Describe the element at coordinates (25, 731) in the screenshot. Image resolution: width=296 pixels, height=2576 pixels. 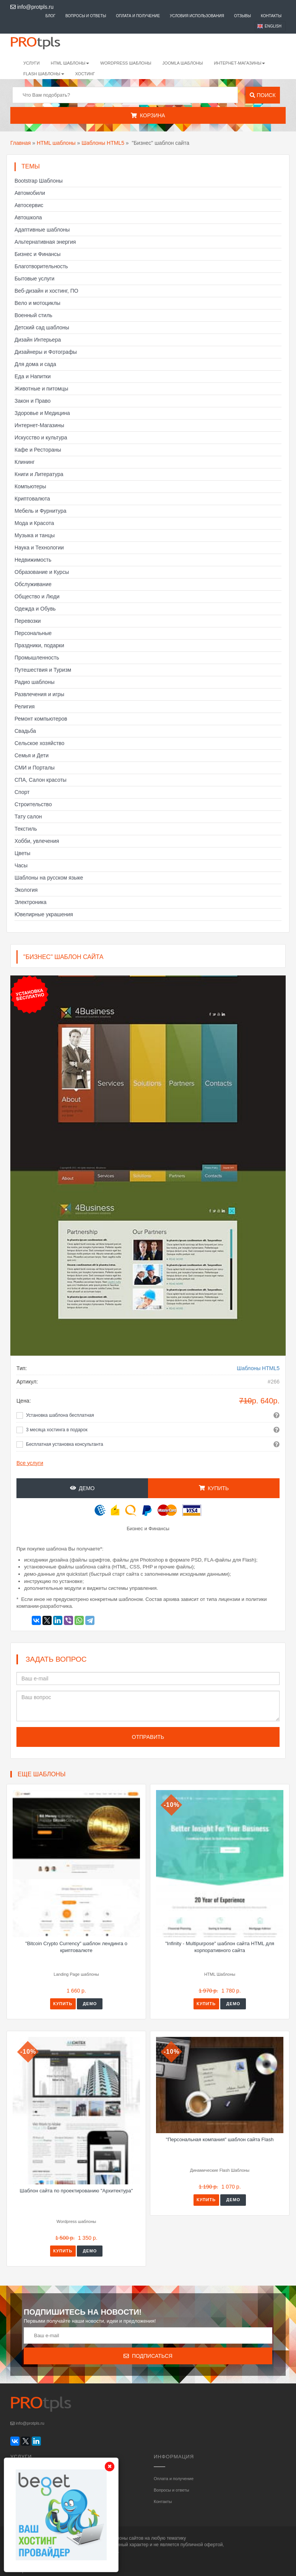
I see `Свадьба` at that location.